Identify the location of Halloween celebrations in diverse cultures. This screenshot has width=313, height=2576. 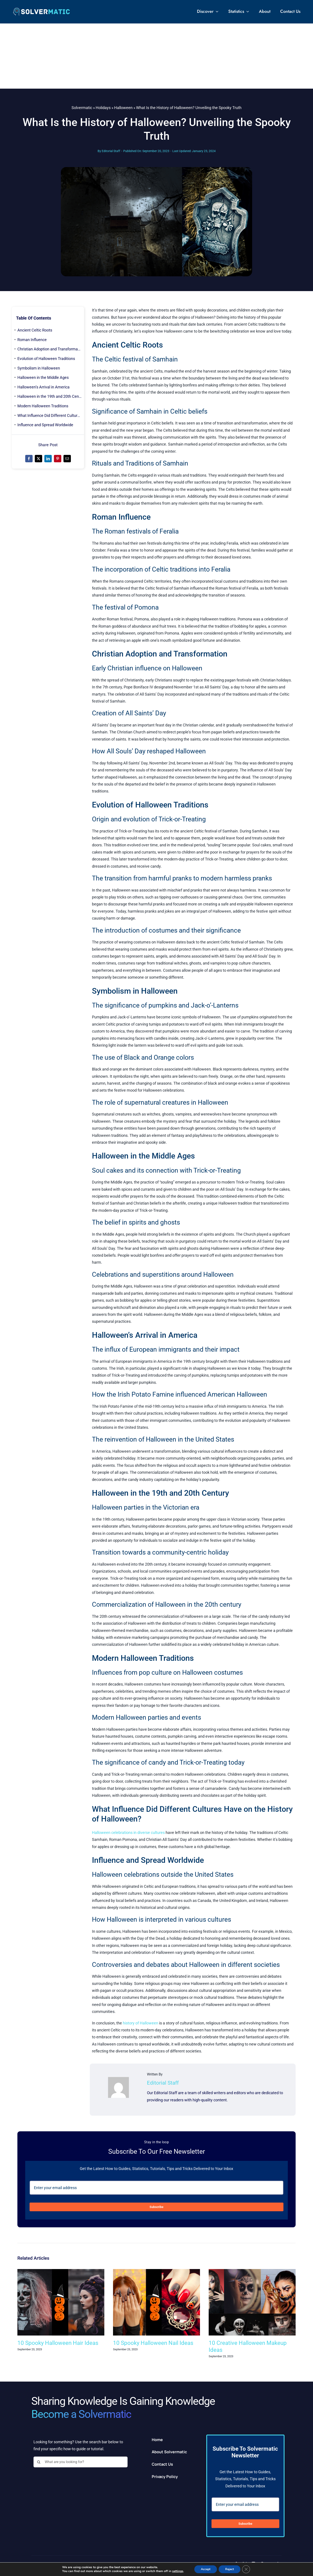
(128, 1832).